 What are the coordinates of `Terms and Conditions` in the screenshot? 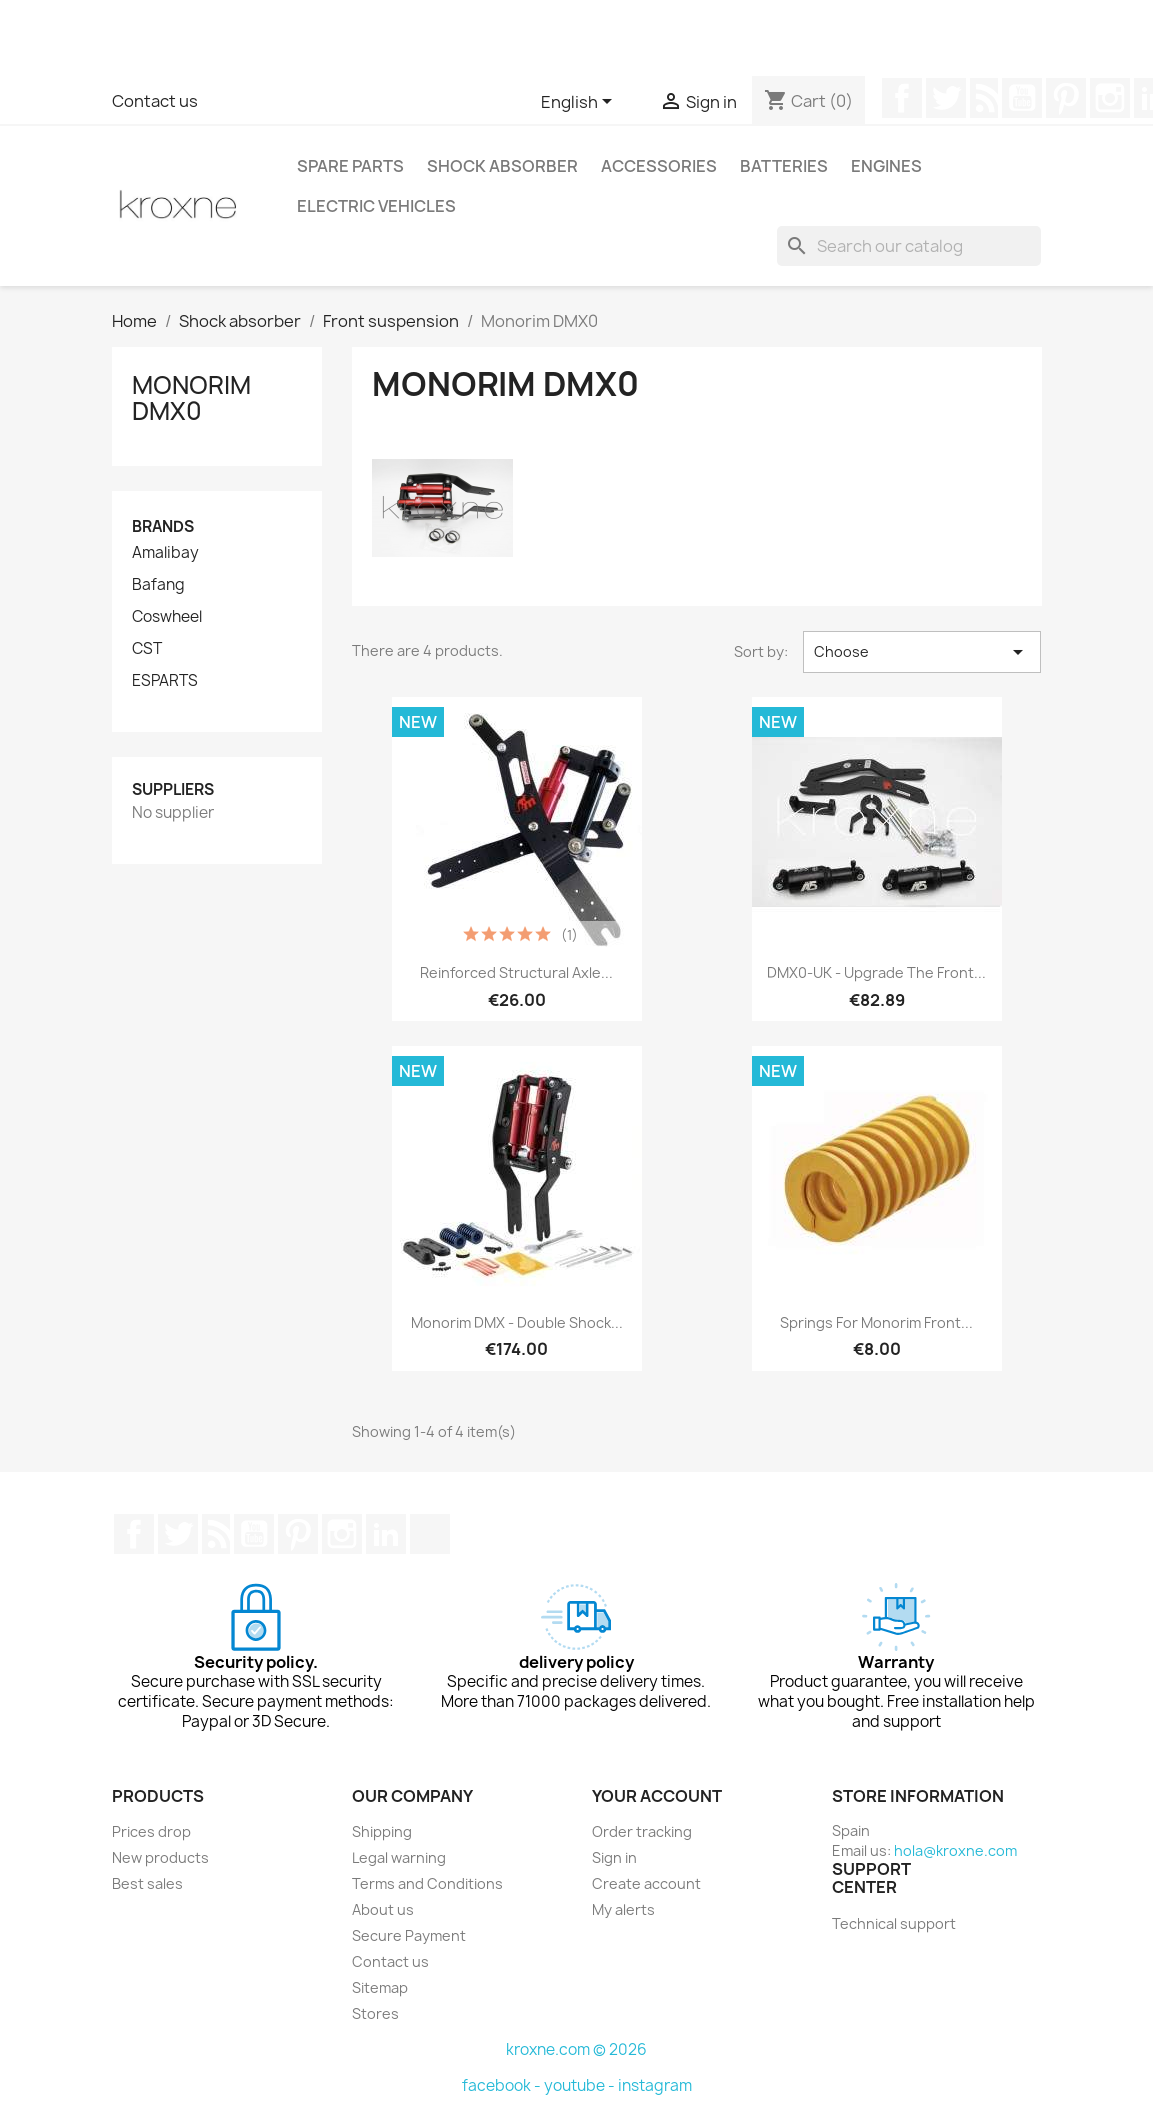 It's located at (427, 1883).